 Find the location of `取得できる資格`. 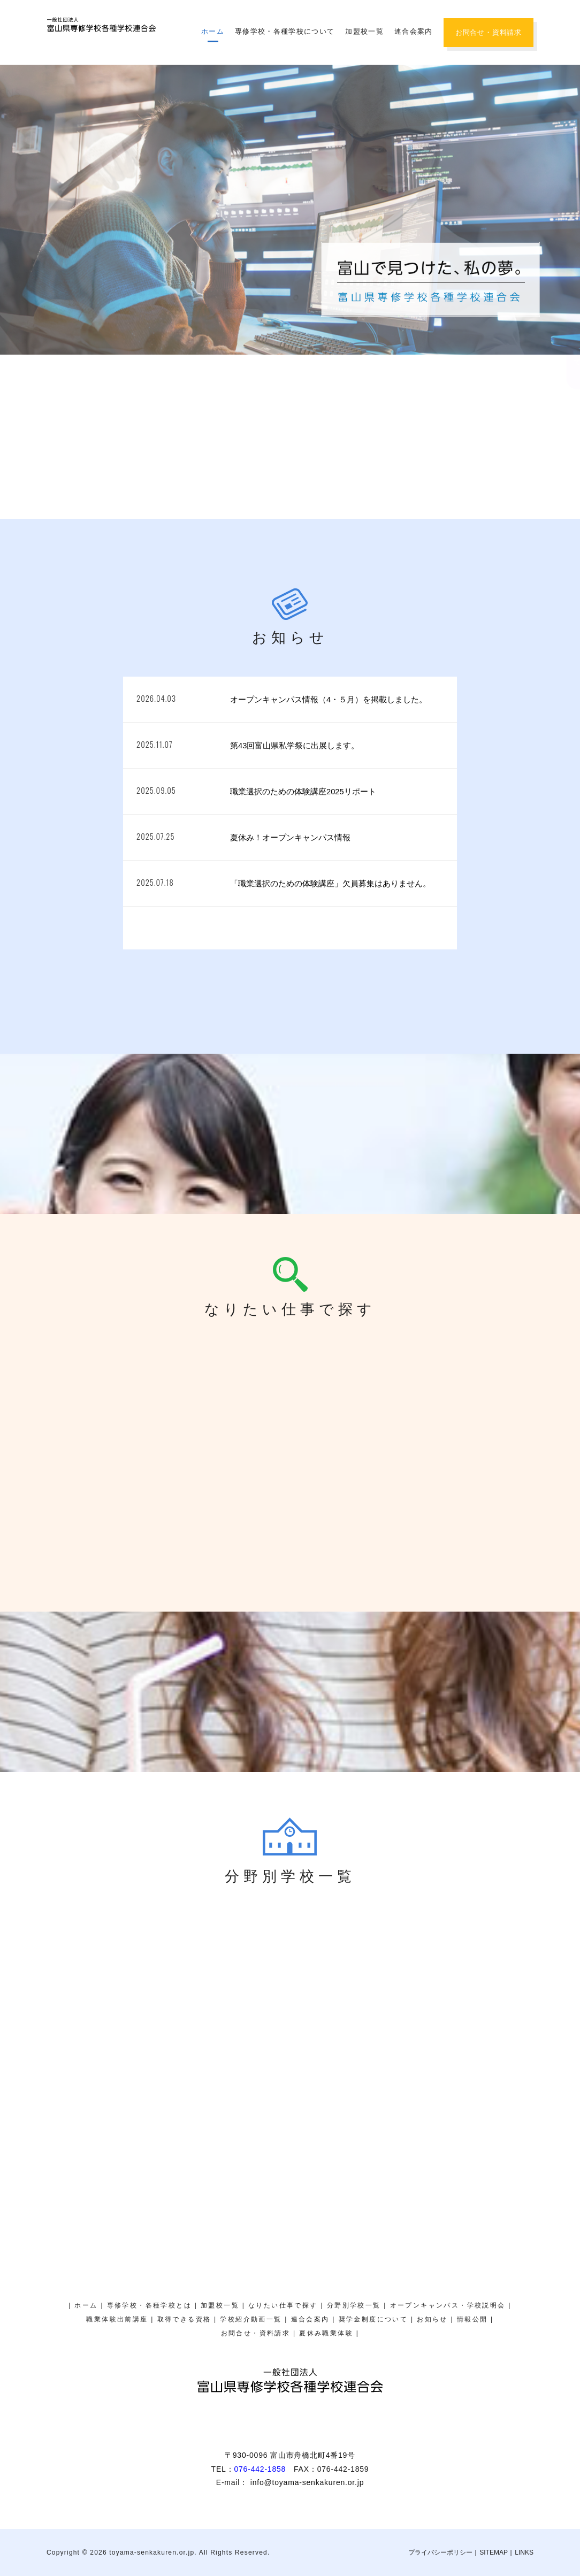

取得できる資格 is located at coordinates (184, 2319).